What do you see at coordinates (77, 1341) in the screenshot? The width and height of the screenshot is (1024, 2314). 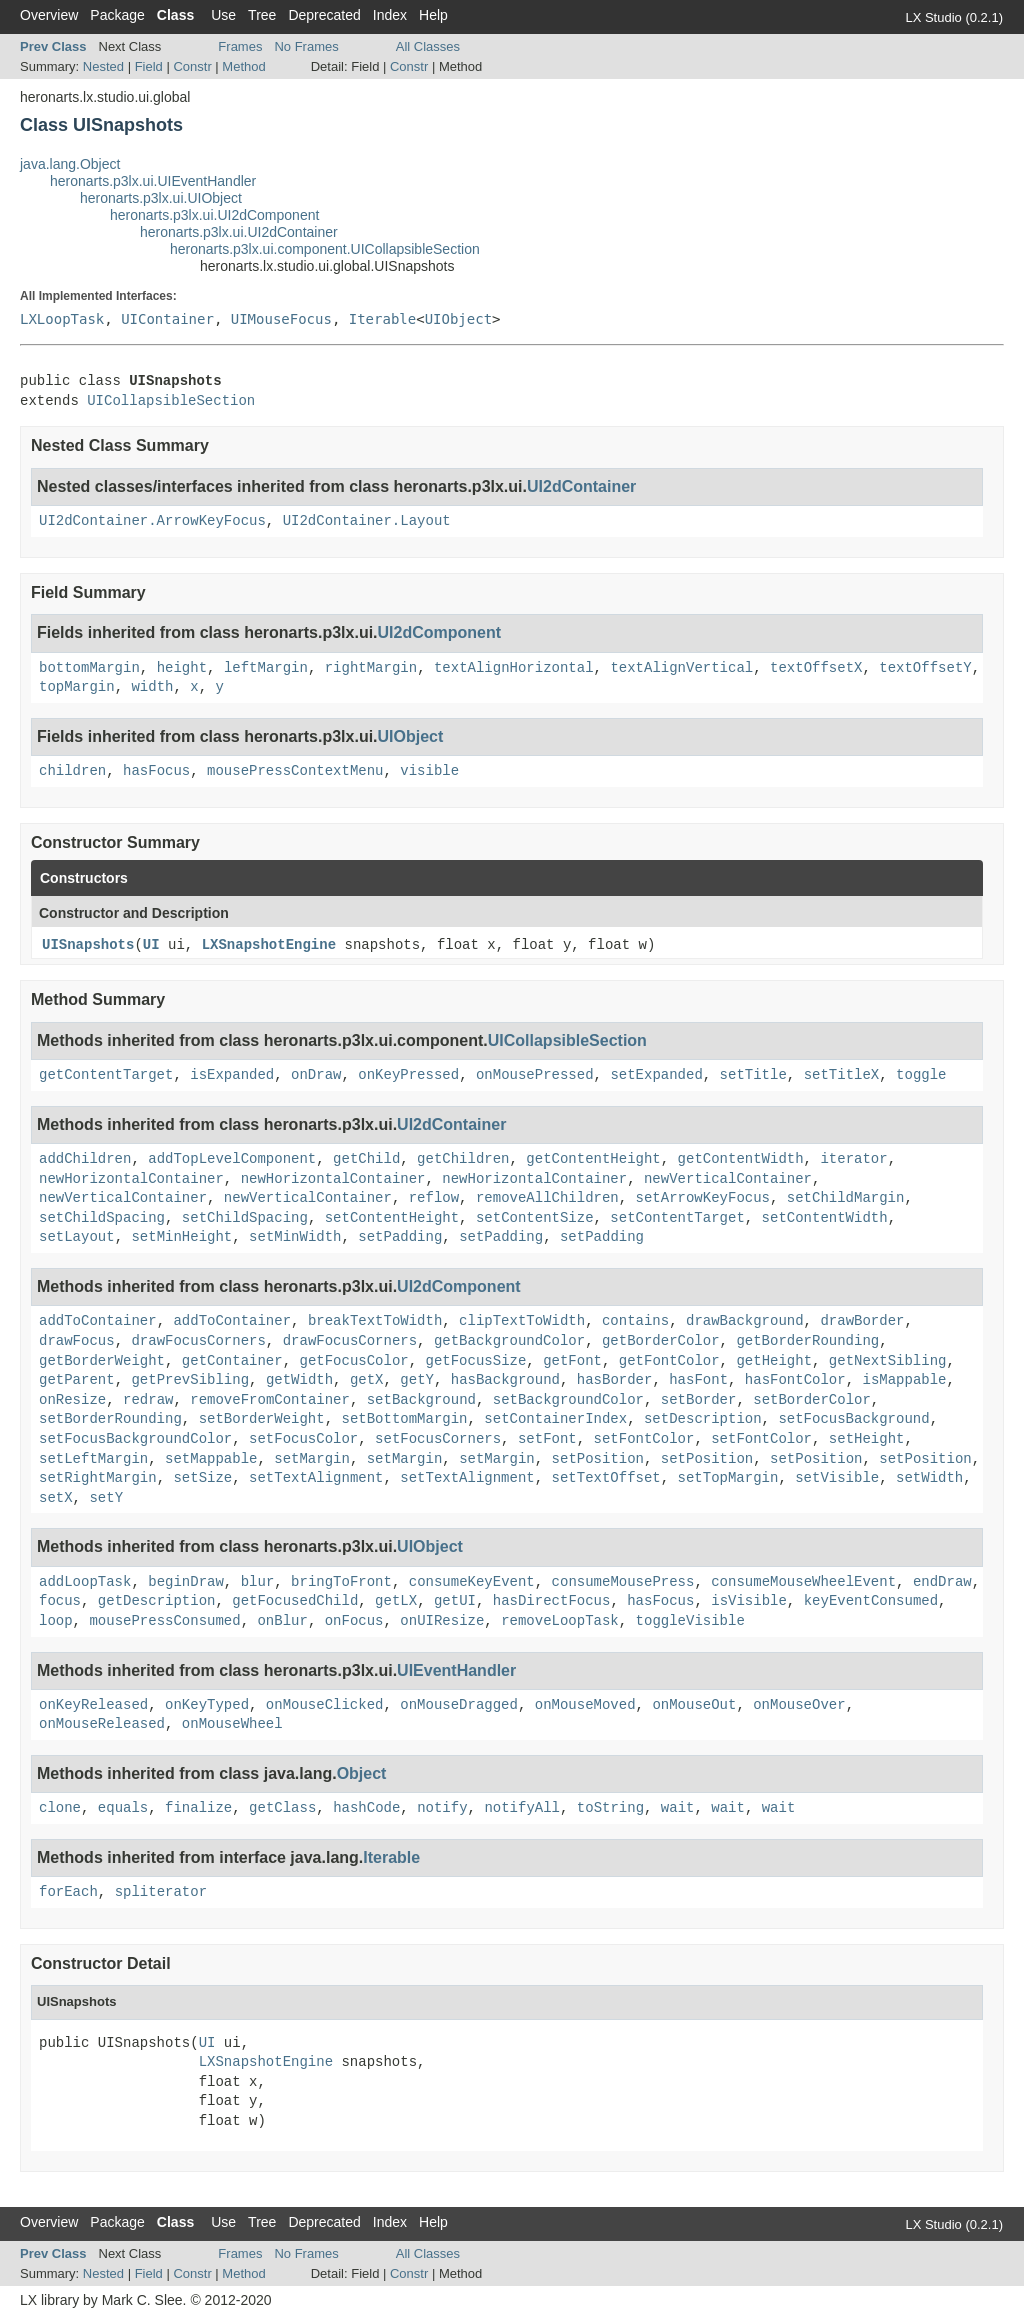 I see `drawFocus` at bounding box center [77, 1341].